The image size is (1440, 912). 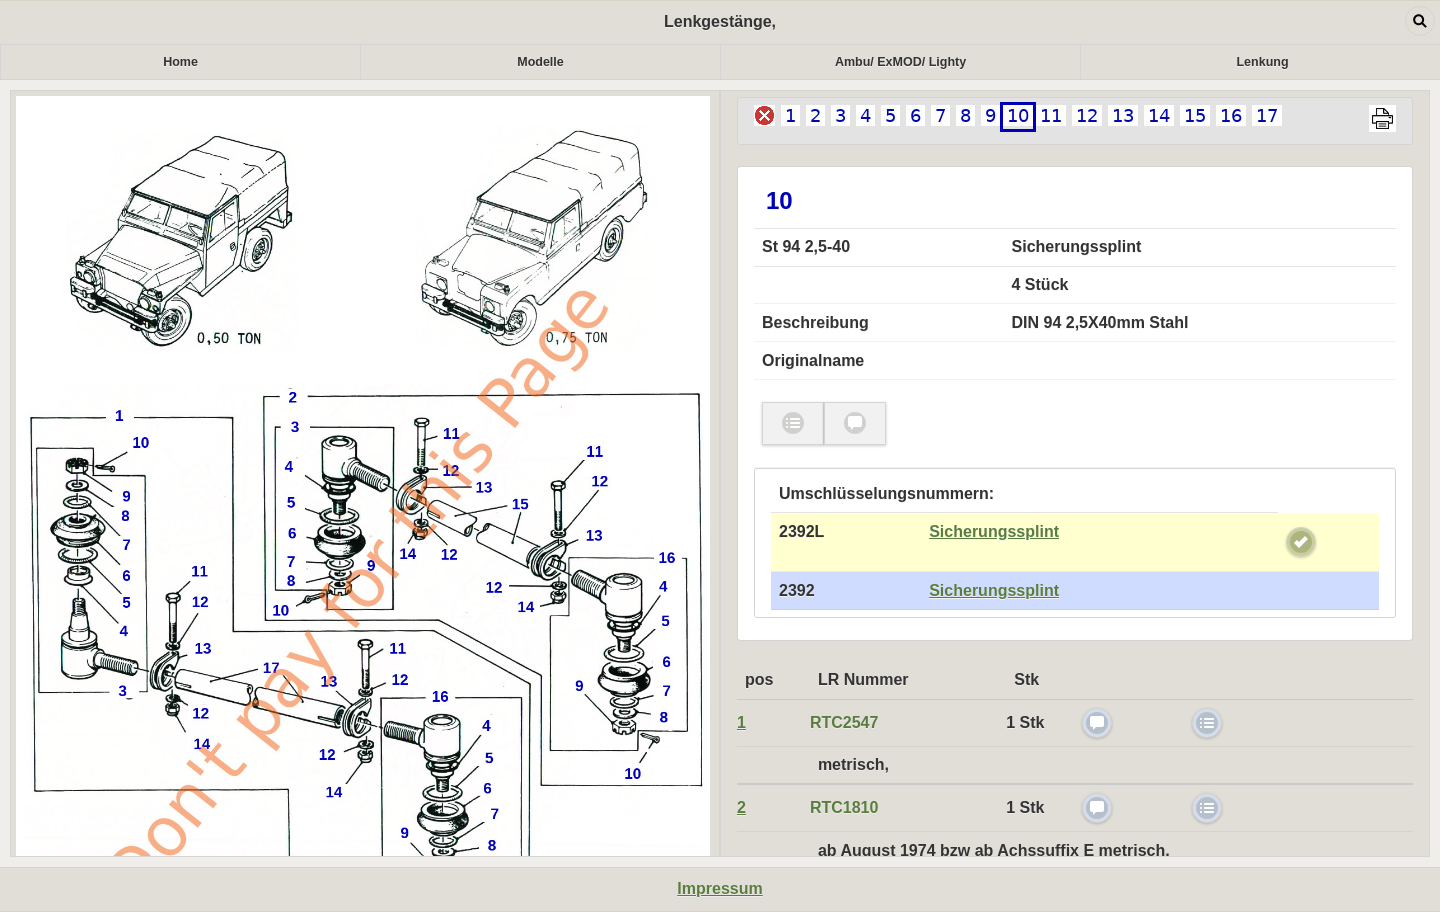 What do you see at coordinates (1420, 21) in the screenshot?
I see `Open dialog [button]` at bounding box center [1420, 21].